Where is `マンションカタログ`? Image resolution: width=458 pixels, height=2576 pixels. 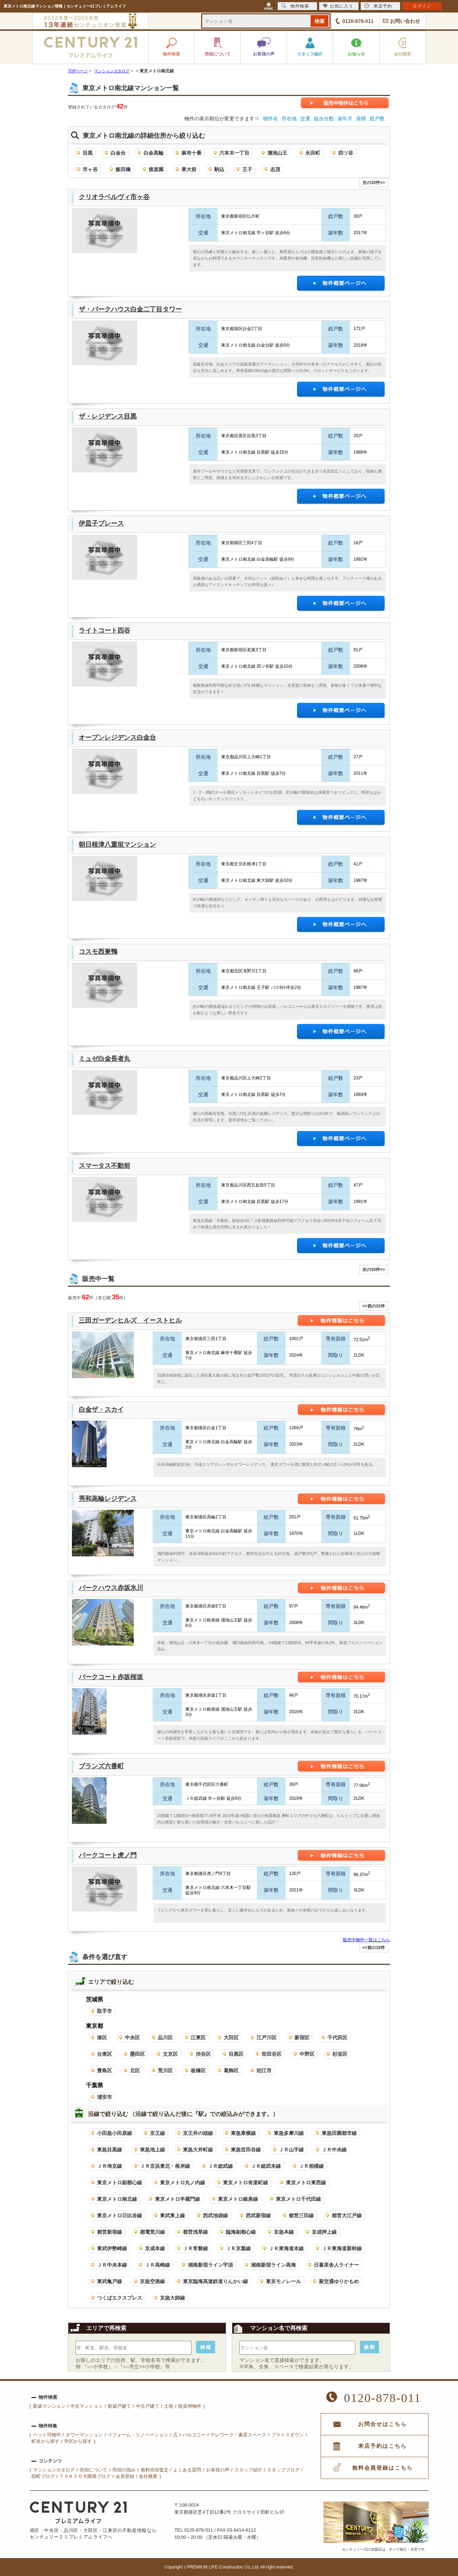
マンションカタログ is located at coordinates (54, 2470).